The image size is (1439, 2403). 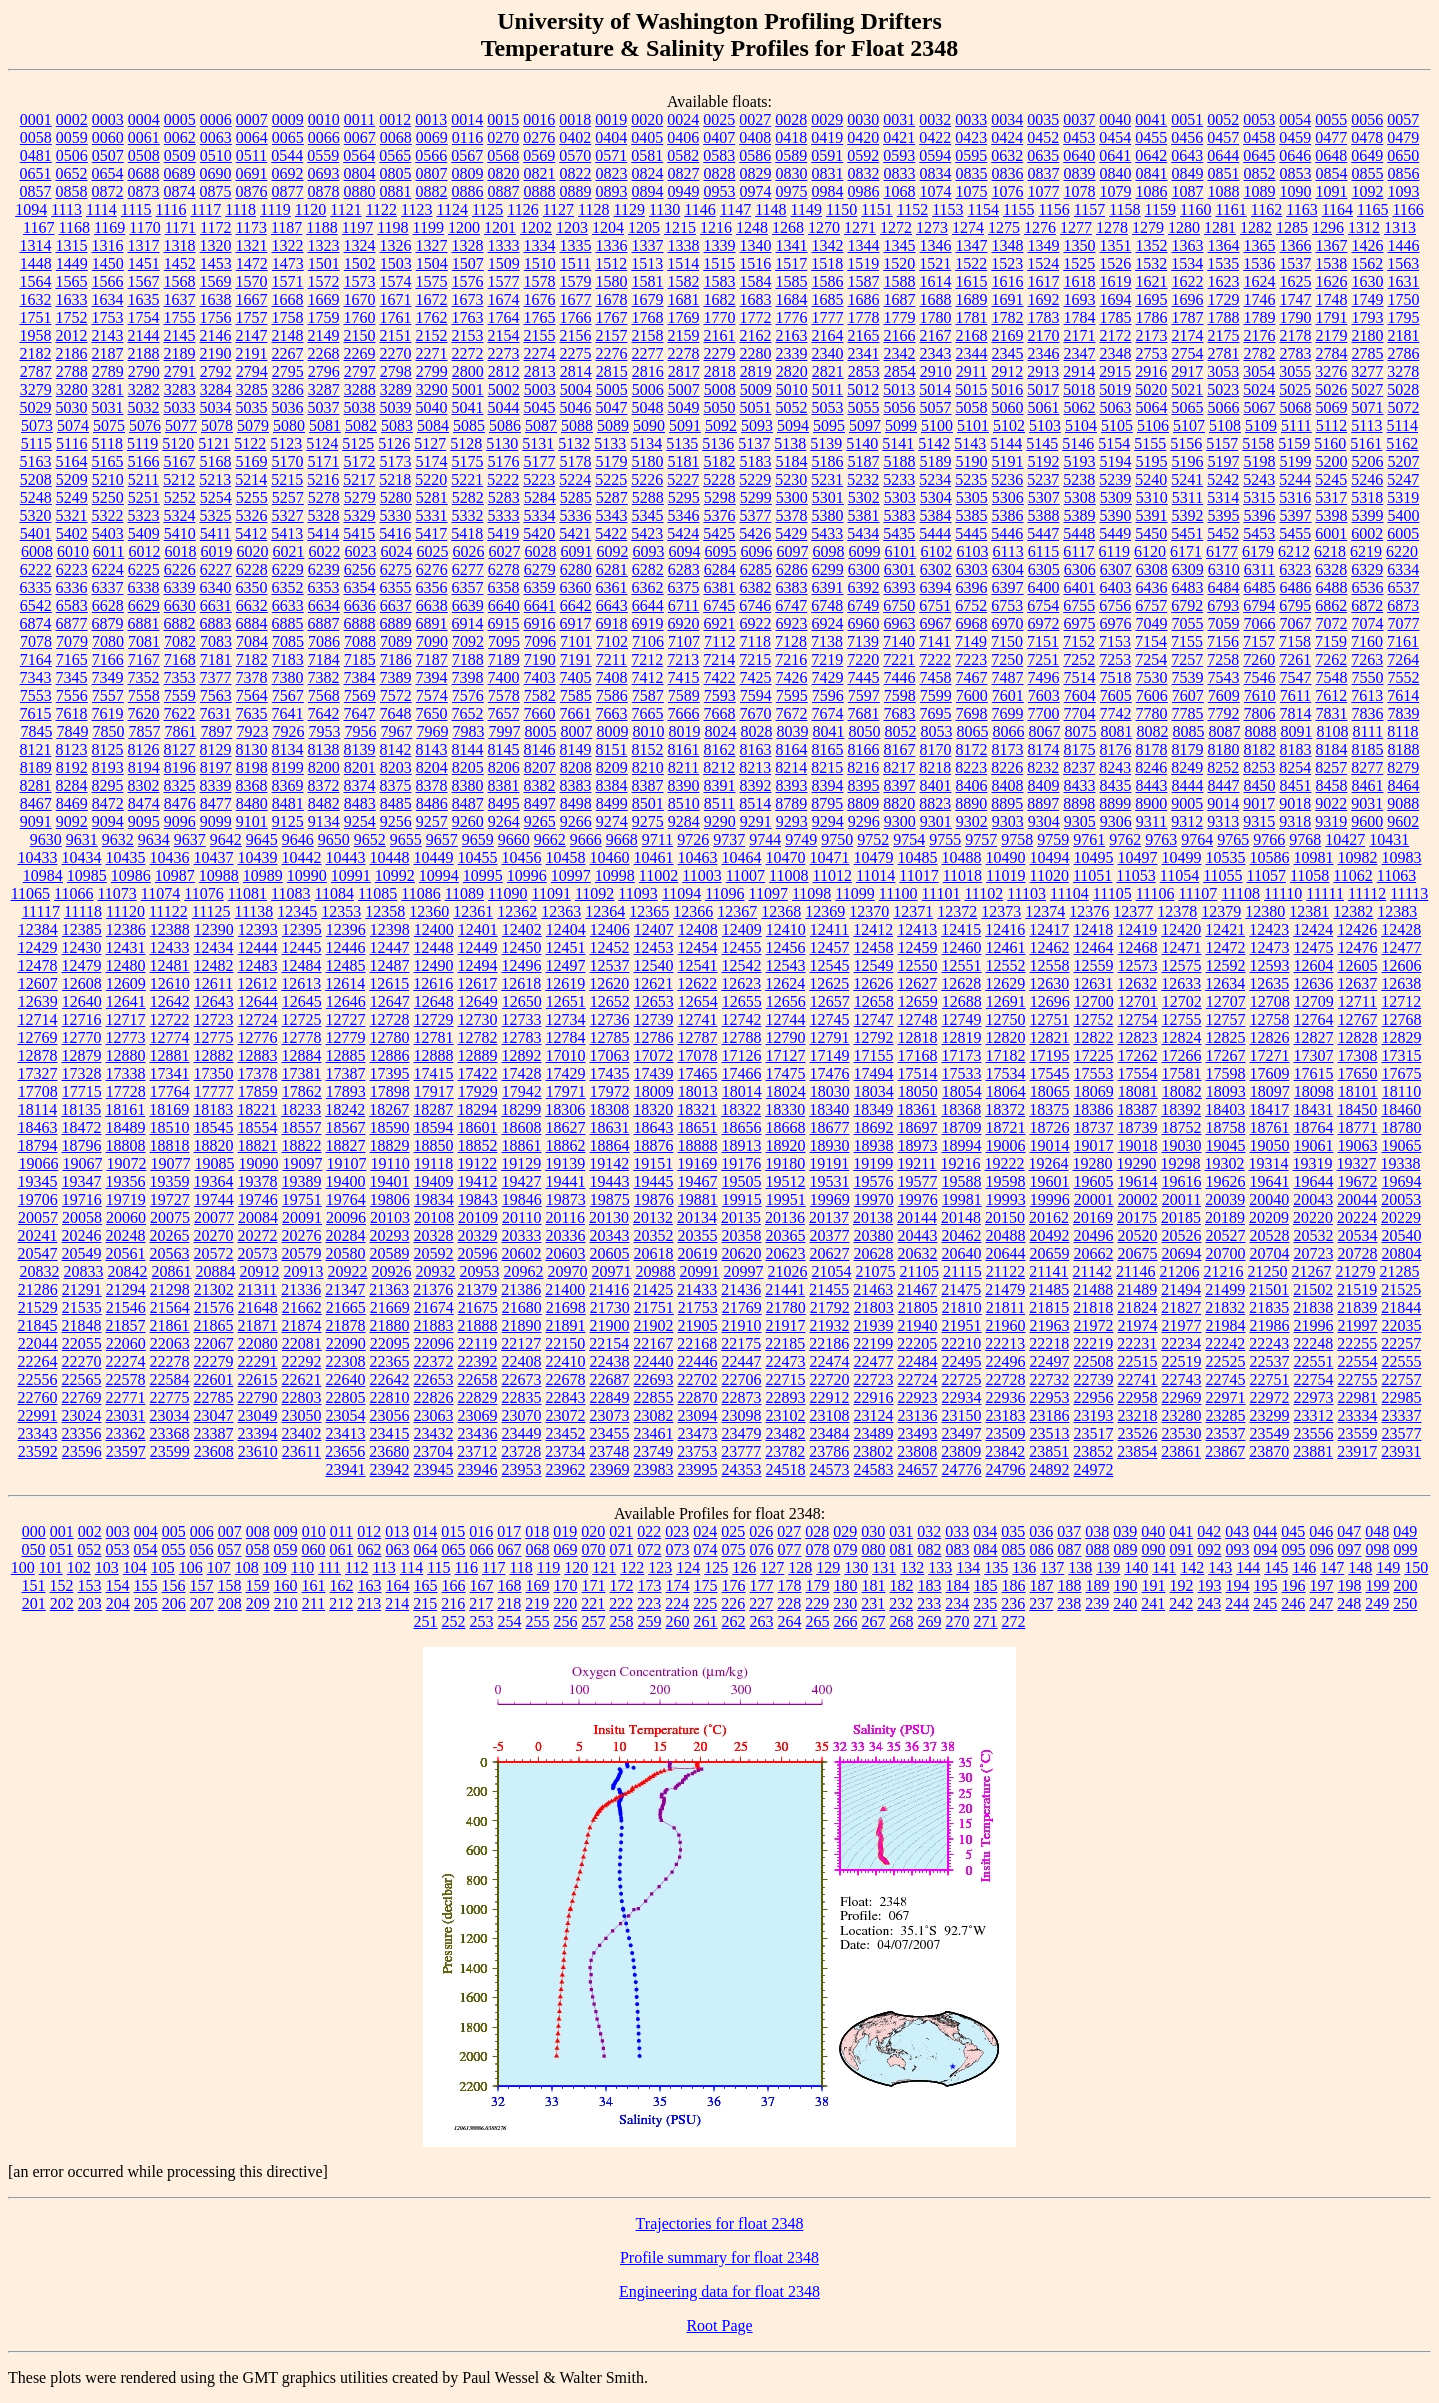 What do you see at coordinates (1260, 515) in the screenshot?
I see `5396` at bounding box center [1260, 515].